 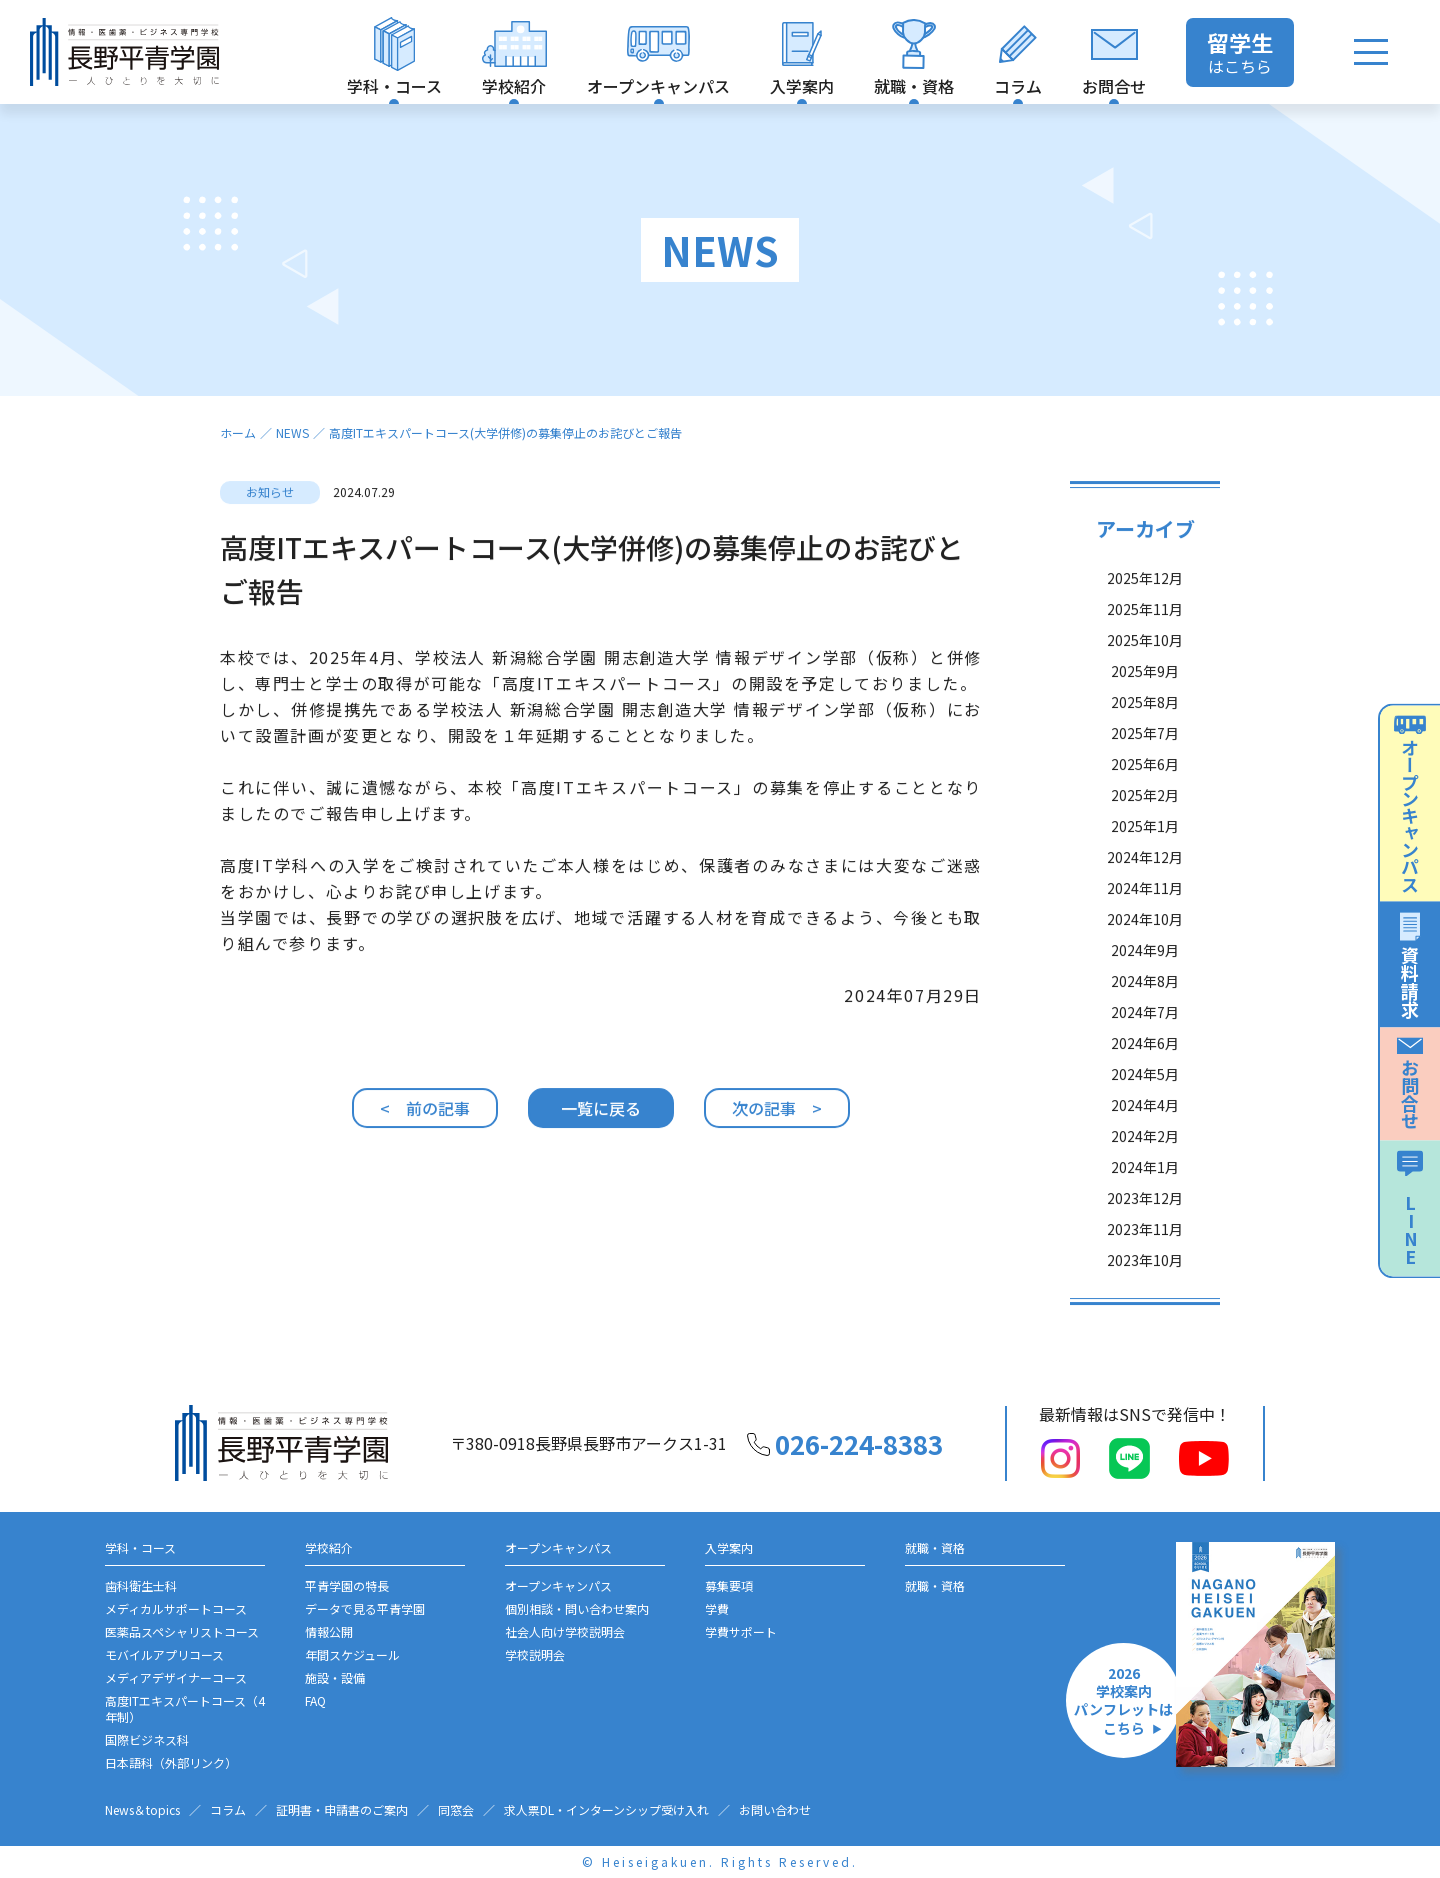 I want to click on 一覧に戻る, so click(x=601, y=1118).